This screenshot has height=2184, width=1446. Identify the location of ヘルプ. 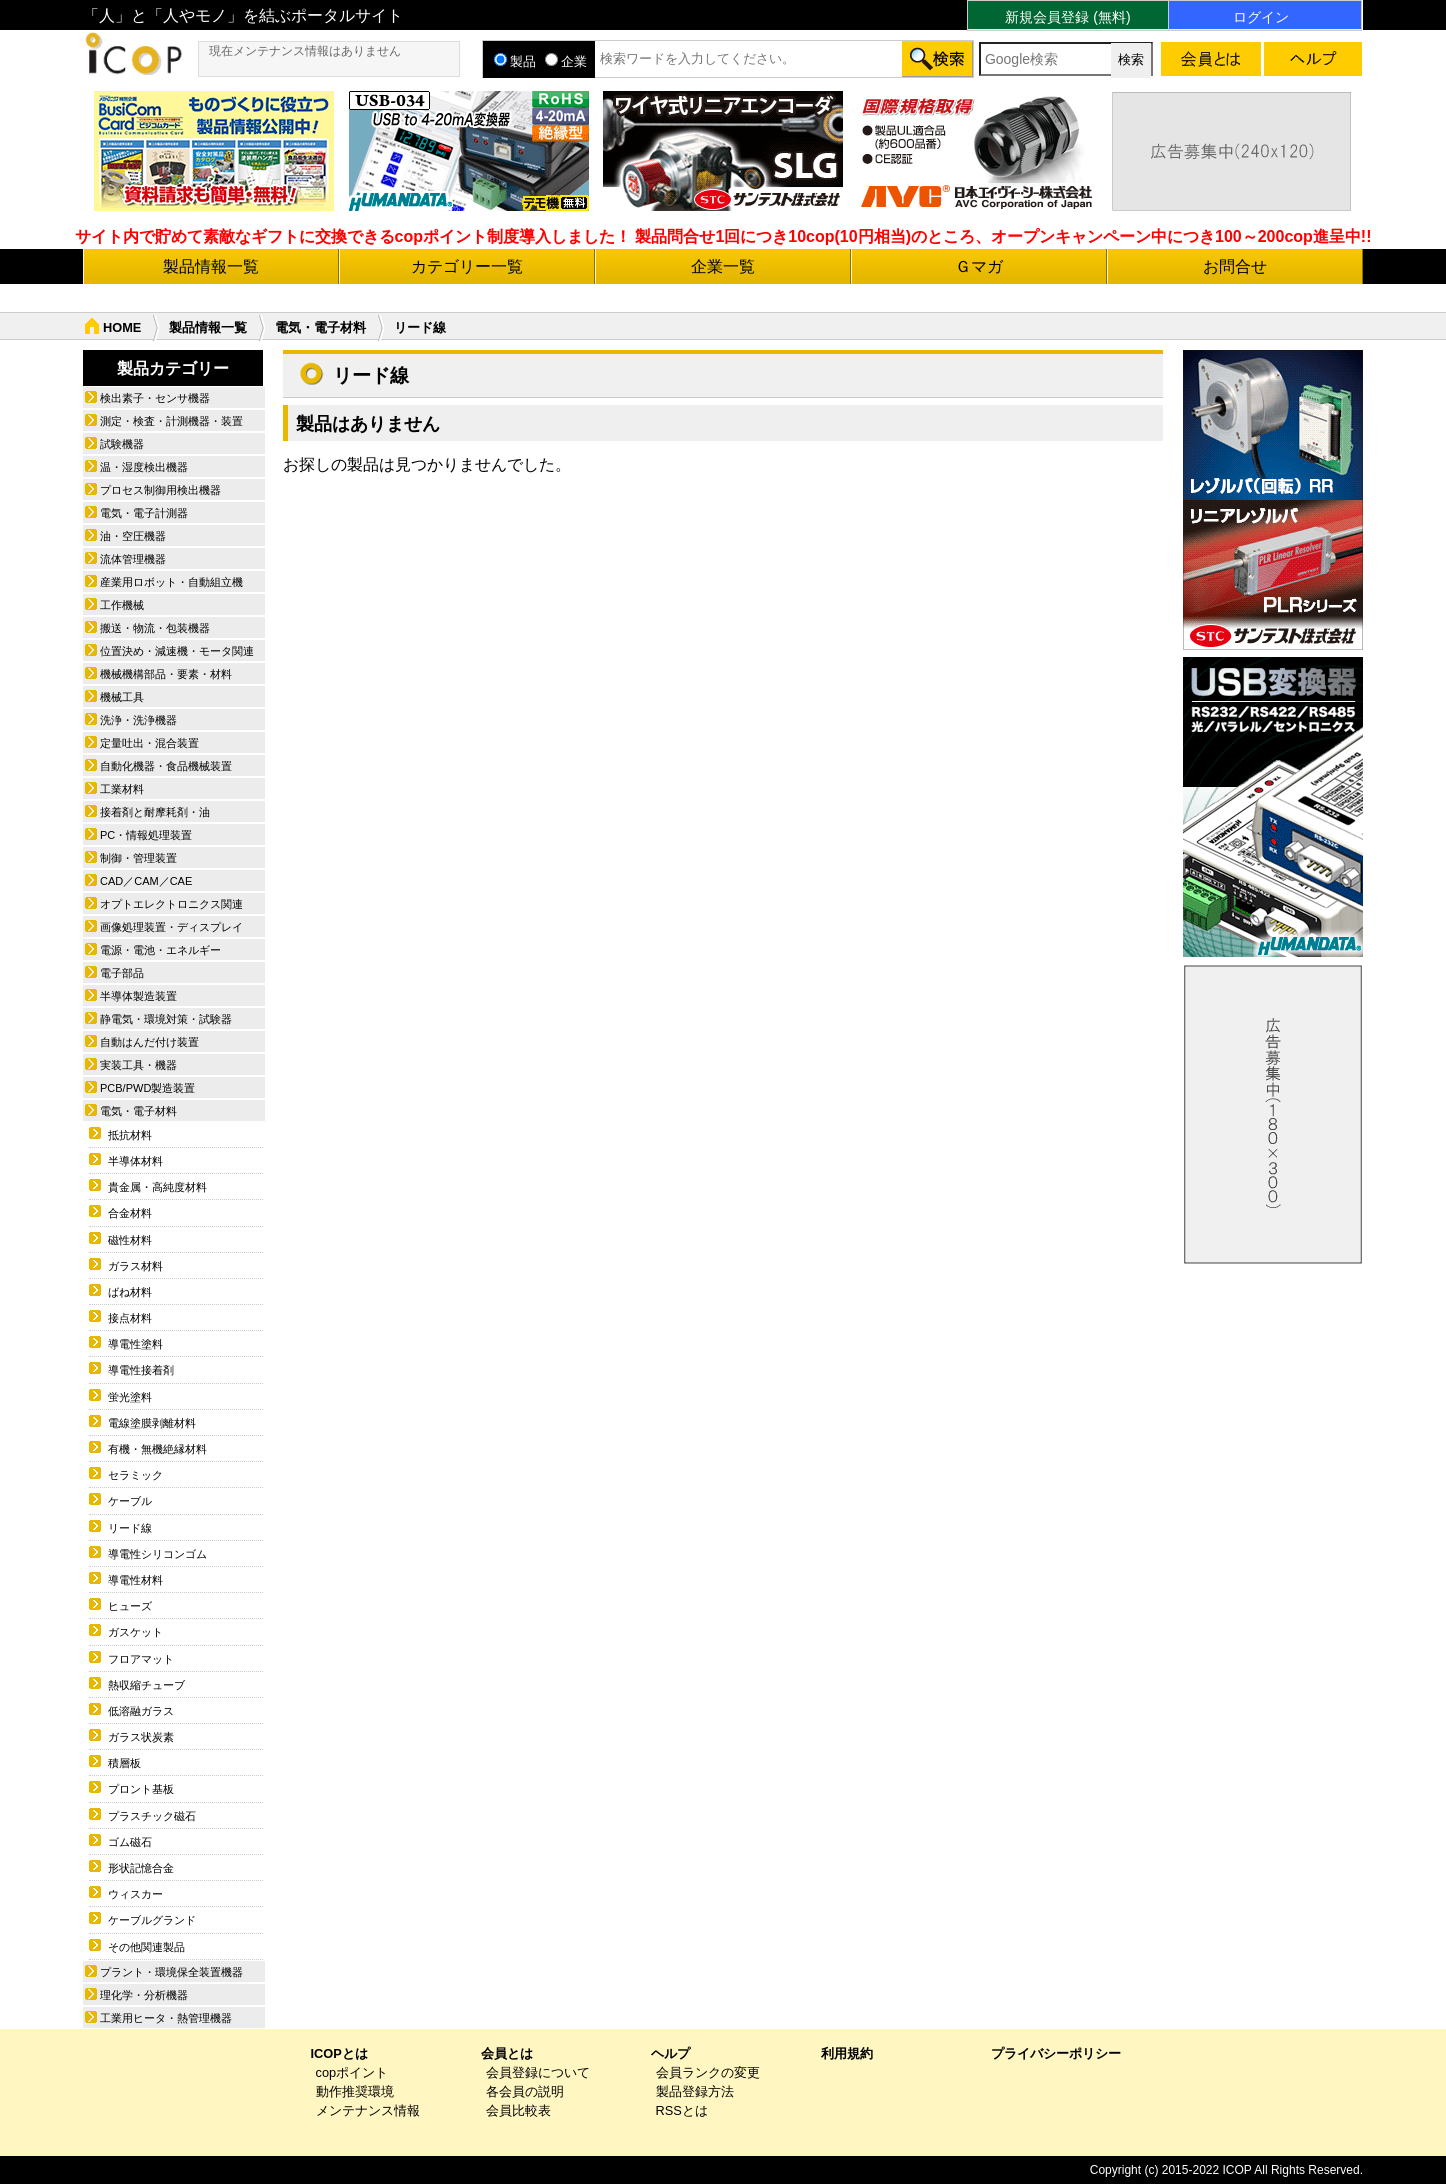
(670, 2053).